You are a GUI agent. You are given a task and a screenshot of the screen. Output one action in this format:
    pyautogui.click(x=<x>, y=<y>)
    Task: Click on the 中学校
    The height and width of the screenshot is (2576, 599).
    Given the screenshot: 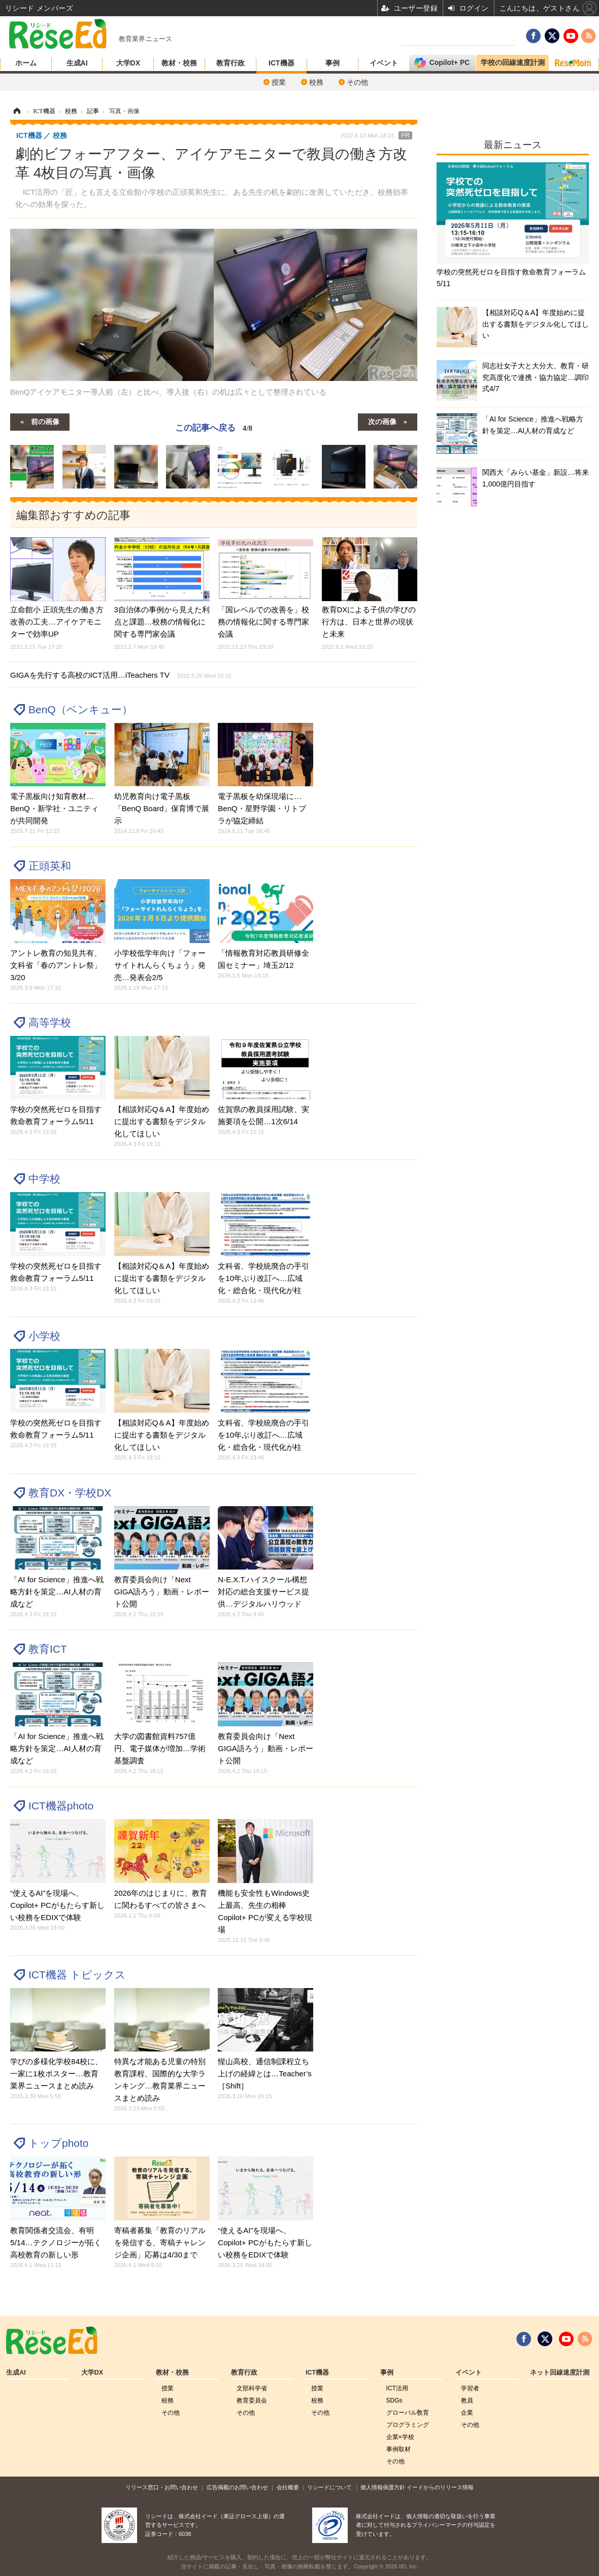 What is the action you would take?
    pyautogui.click(x=44, y=1179)
    